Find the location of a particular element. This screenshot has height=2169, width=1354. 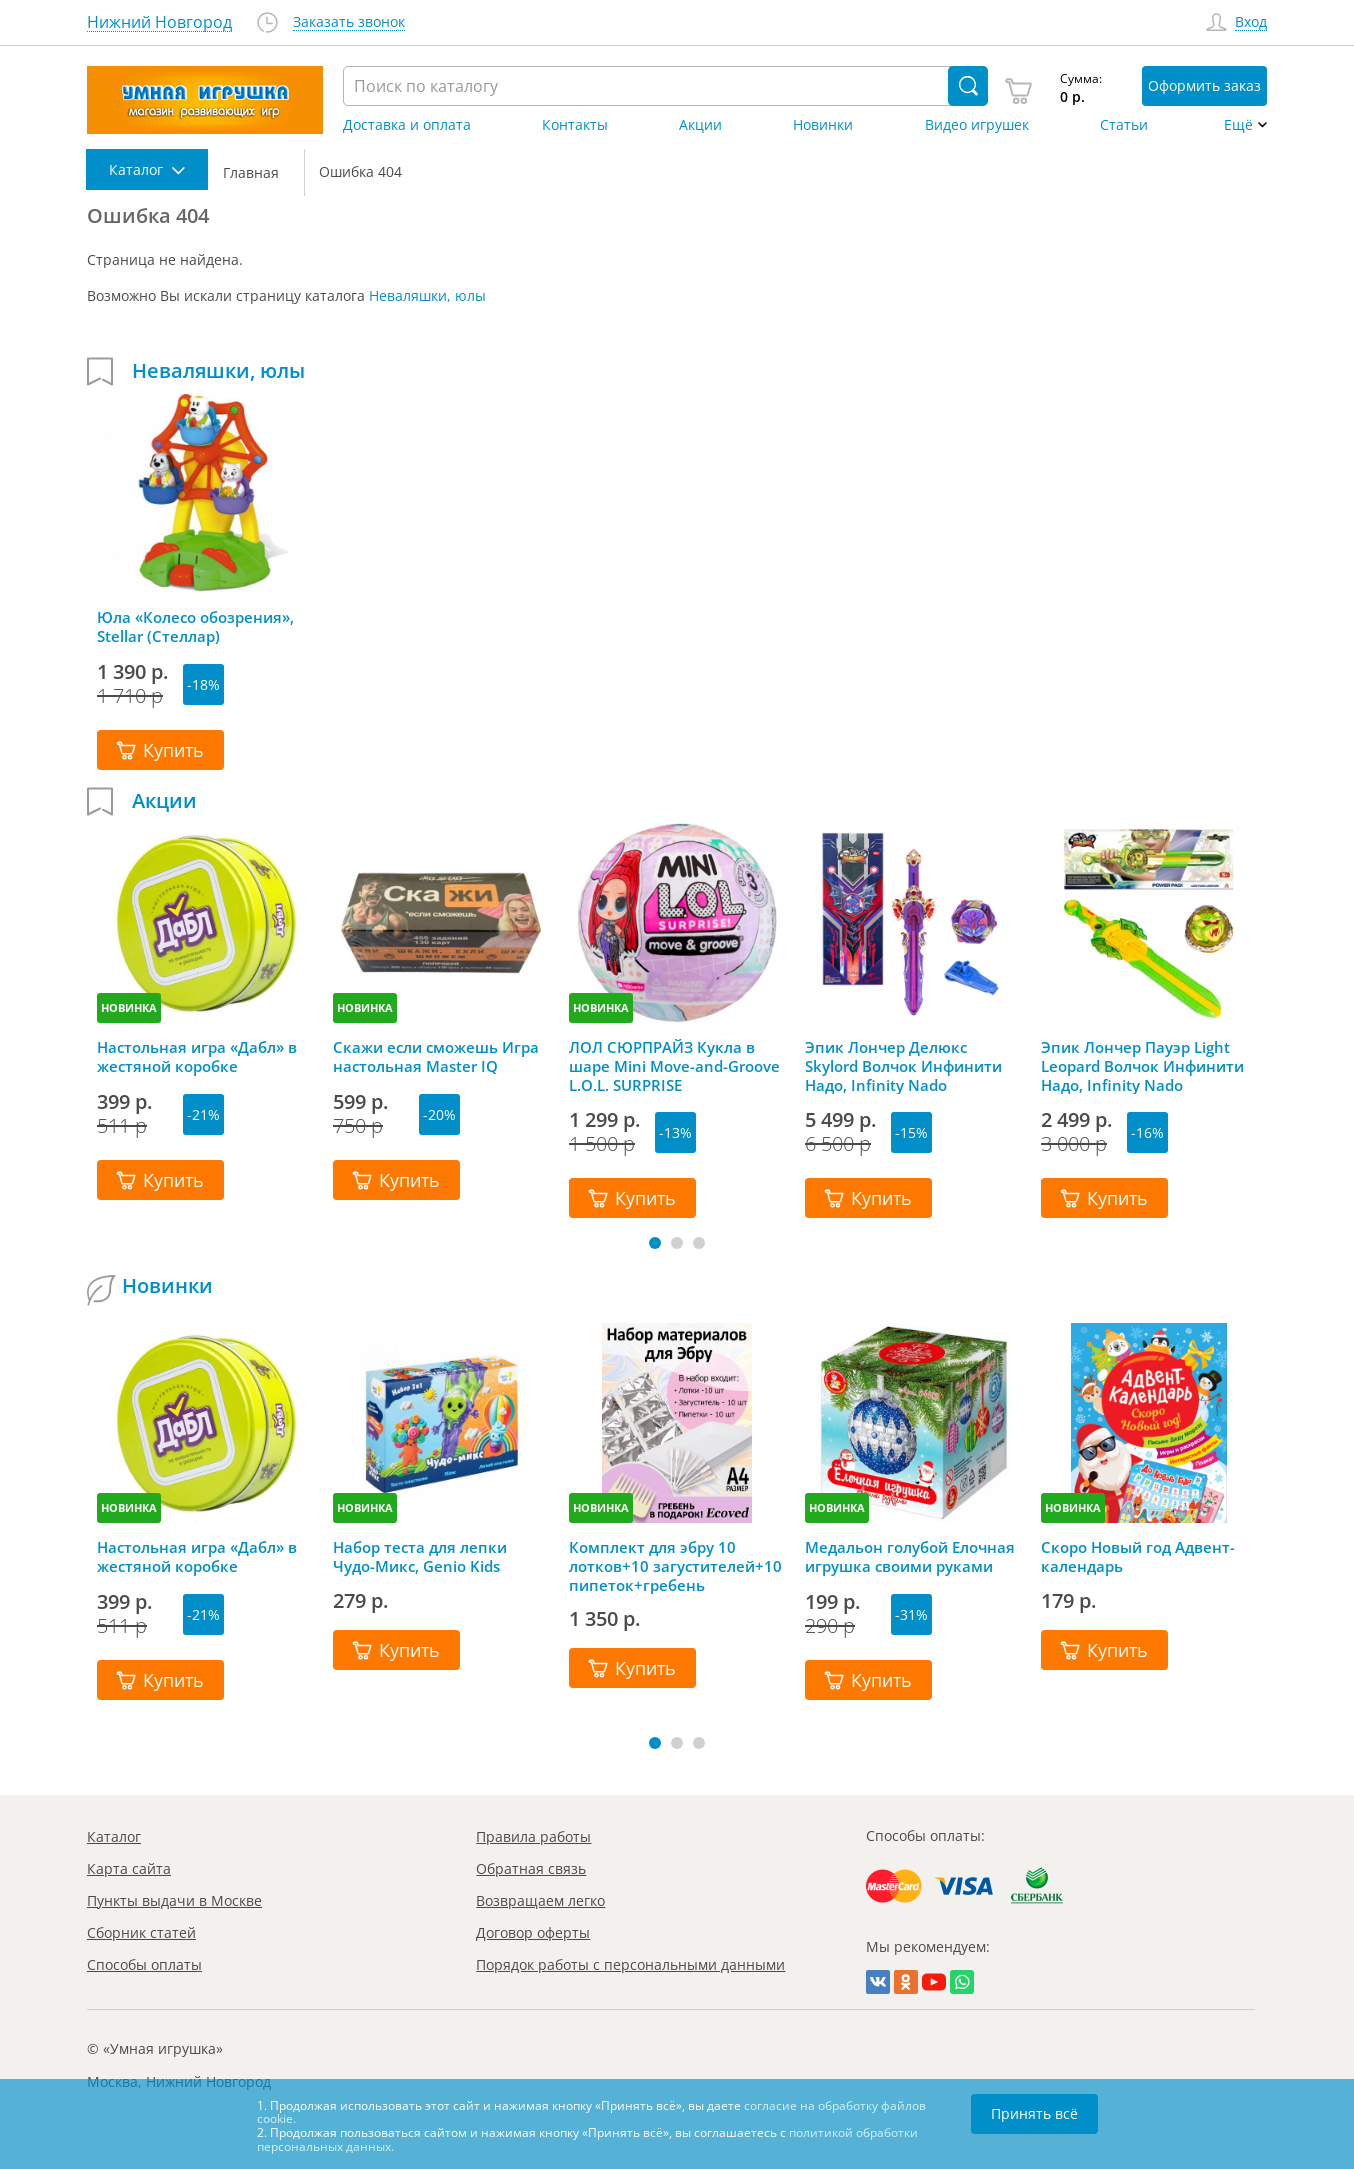

Набор теста для лепки Чудо-Микс, Genio Kids is located at coordinates (420, 1557).